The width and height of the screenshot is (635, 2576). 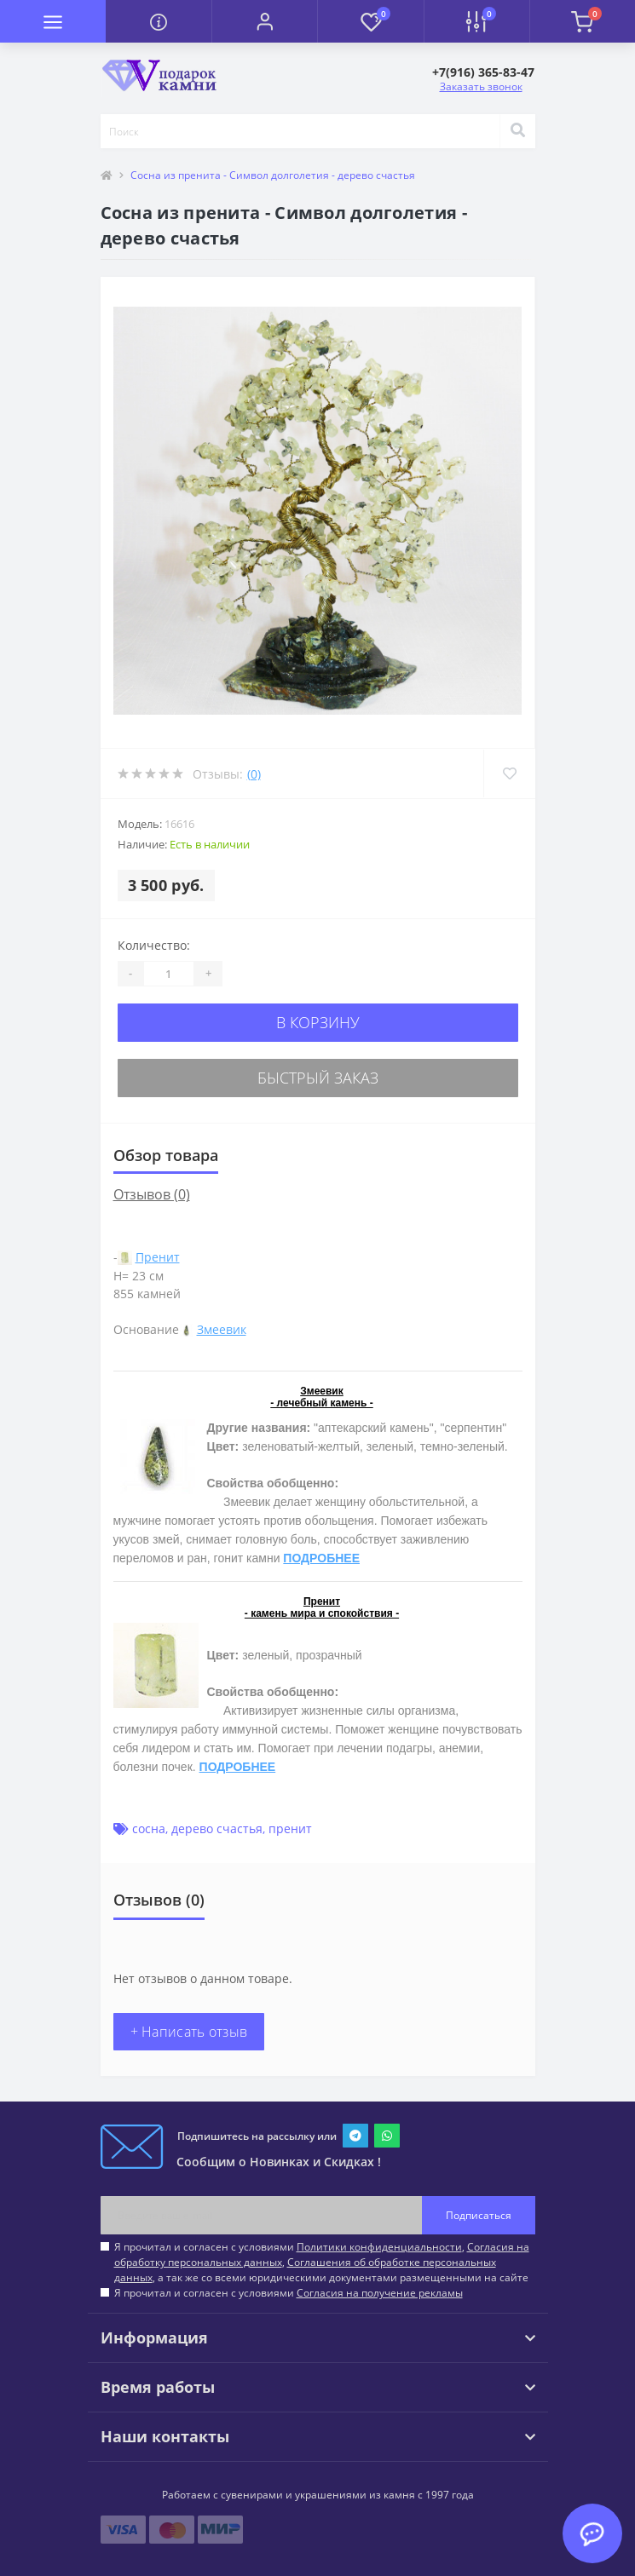 I want to click on Подписаться, so click(x=478, y=2215).